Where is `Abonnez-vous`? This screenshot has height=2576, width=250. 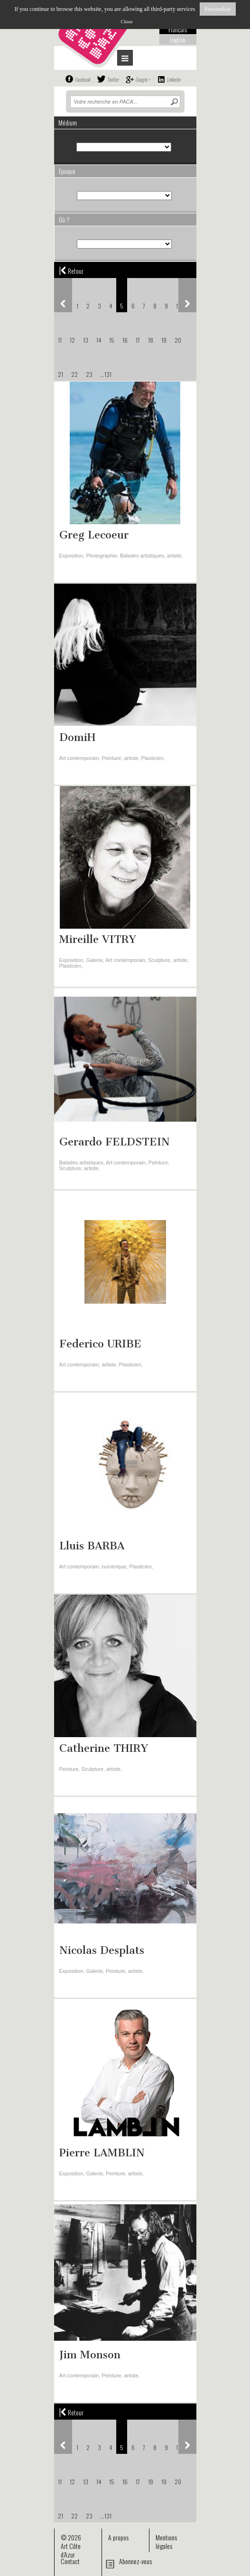
Abonnez-vous is located at coordinates (135, 2561).